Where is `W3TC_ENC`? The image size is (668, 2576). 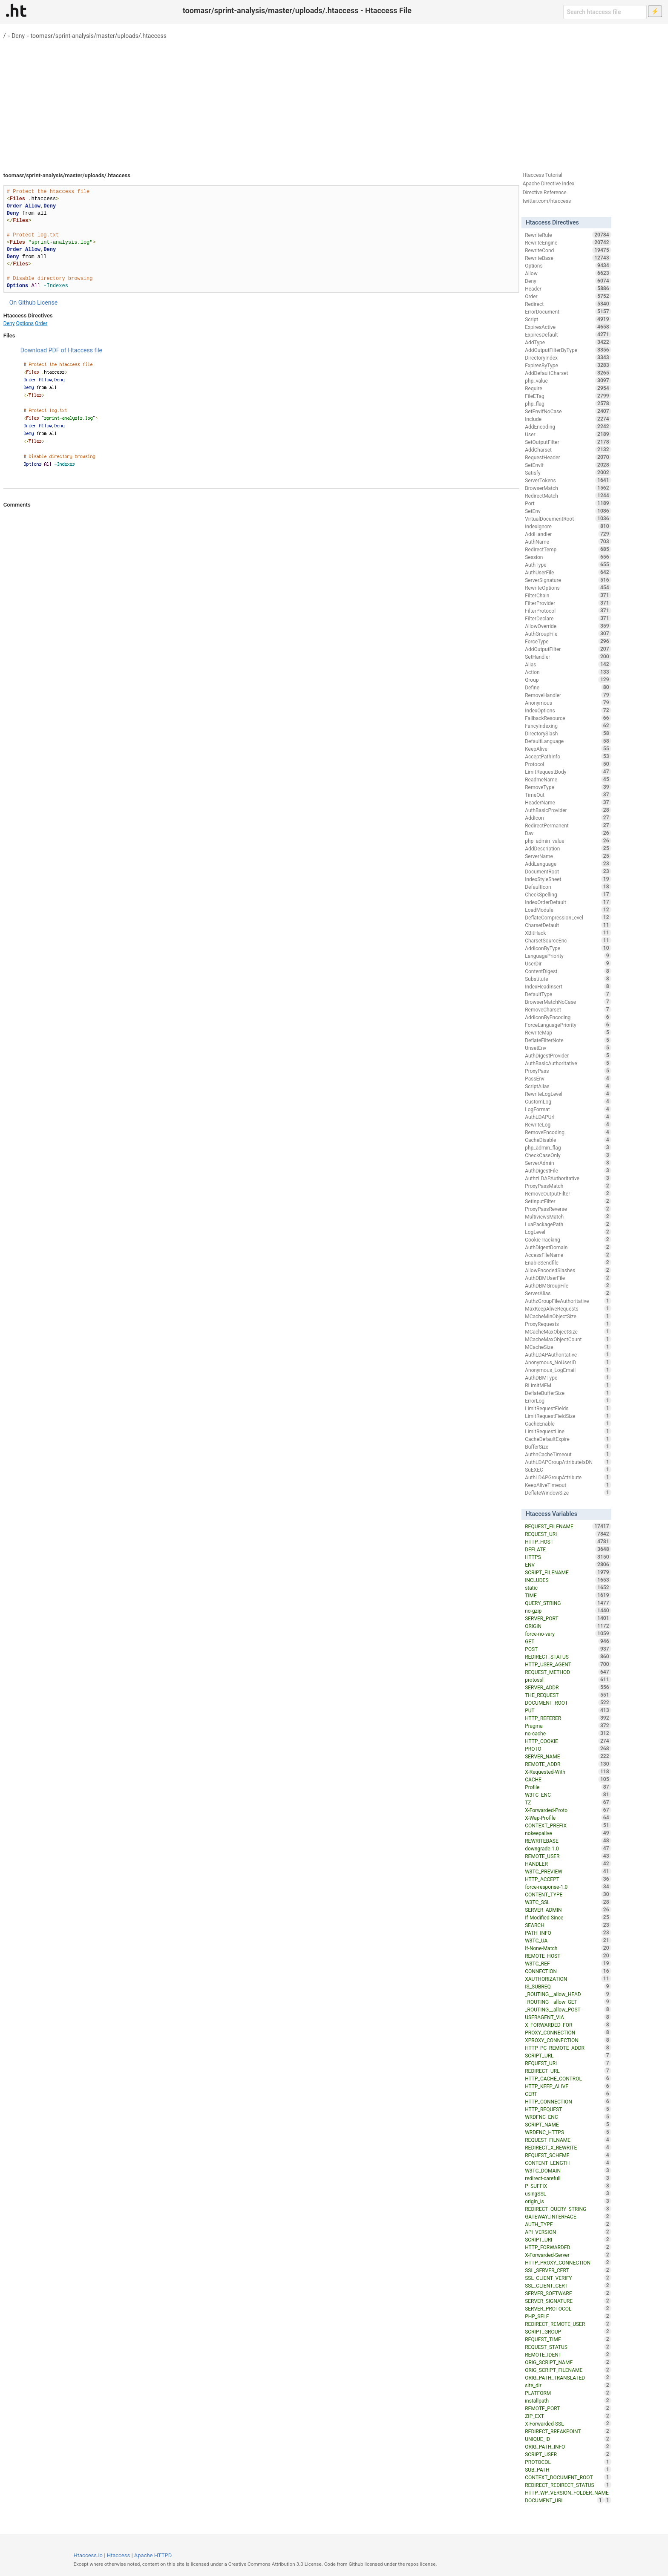 W3TC_ENC is located at coordinates (568, 1794).